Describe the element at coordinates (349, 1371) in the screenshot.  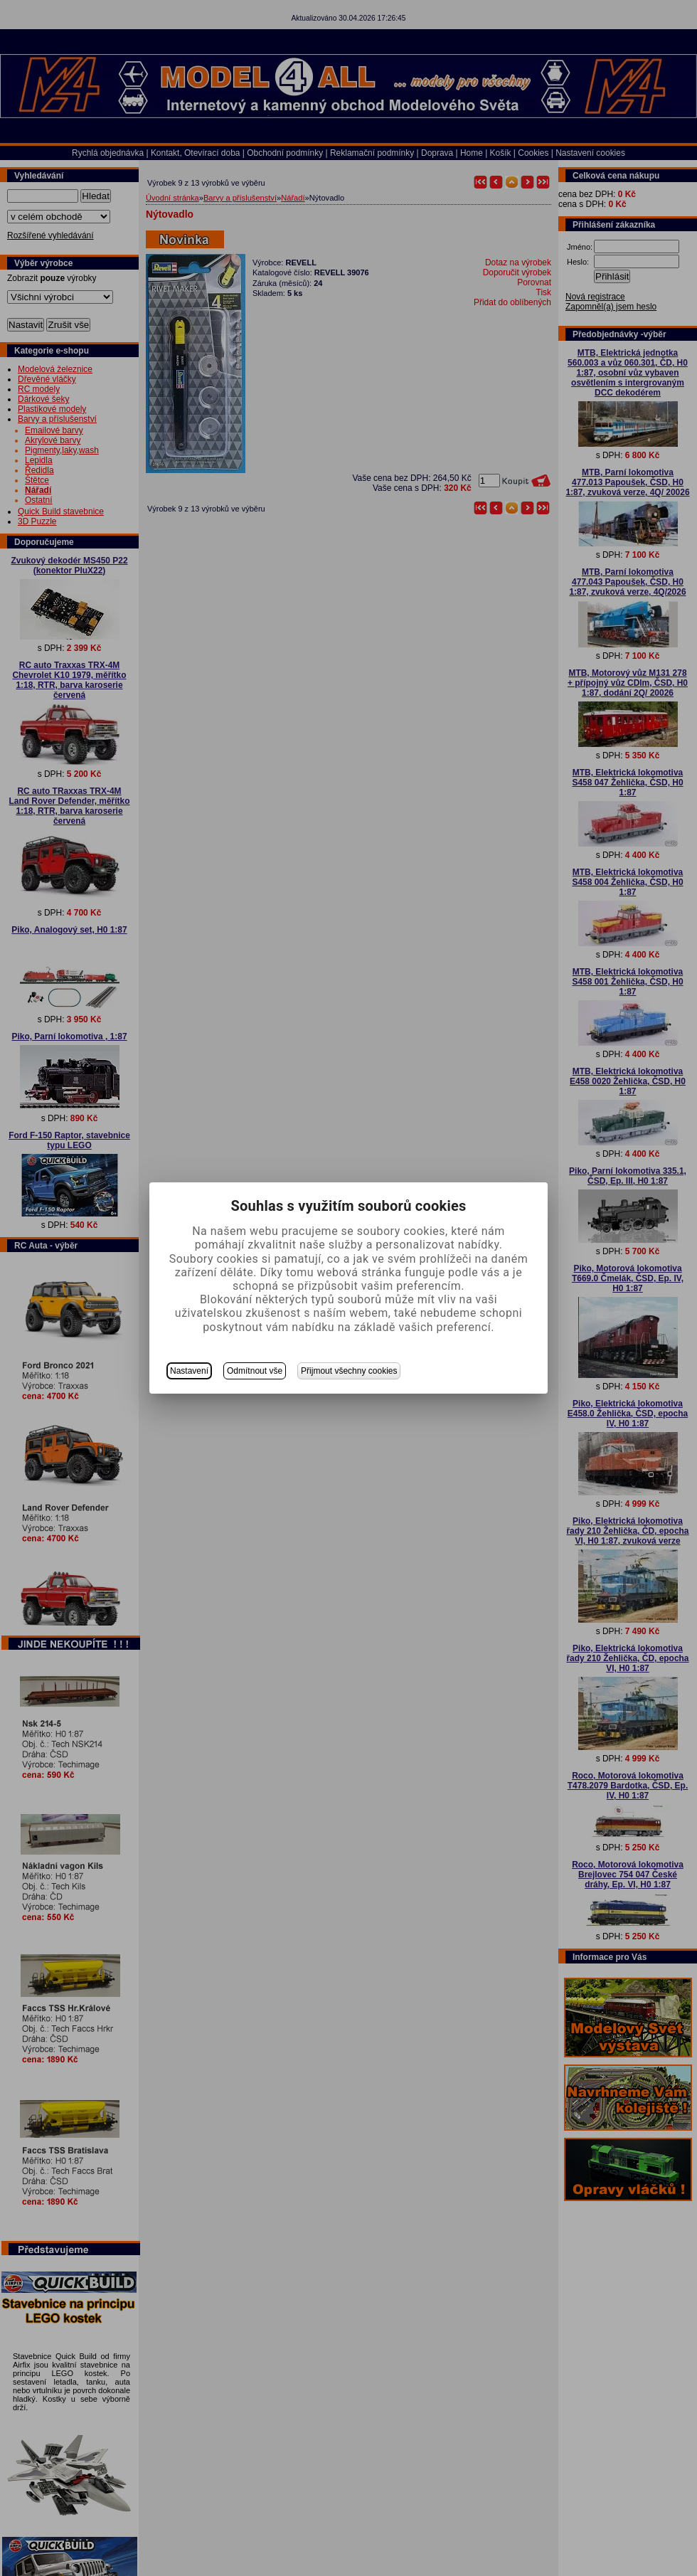
I see `Přijmout všechny cookies` at that location.